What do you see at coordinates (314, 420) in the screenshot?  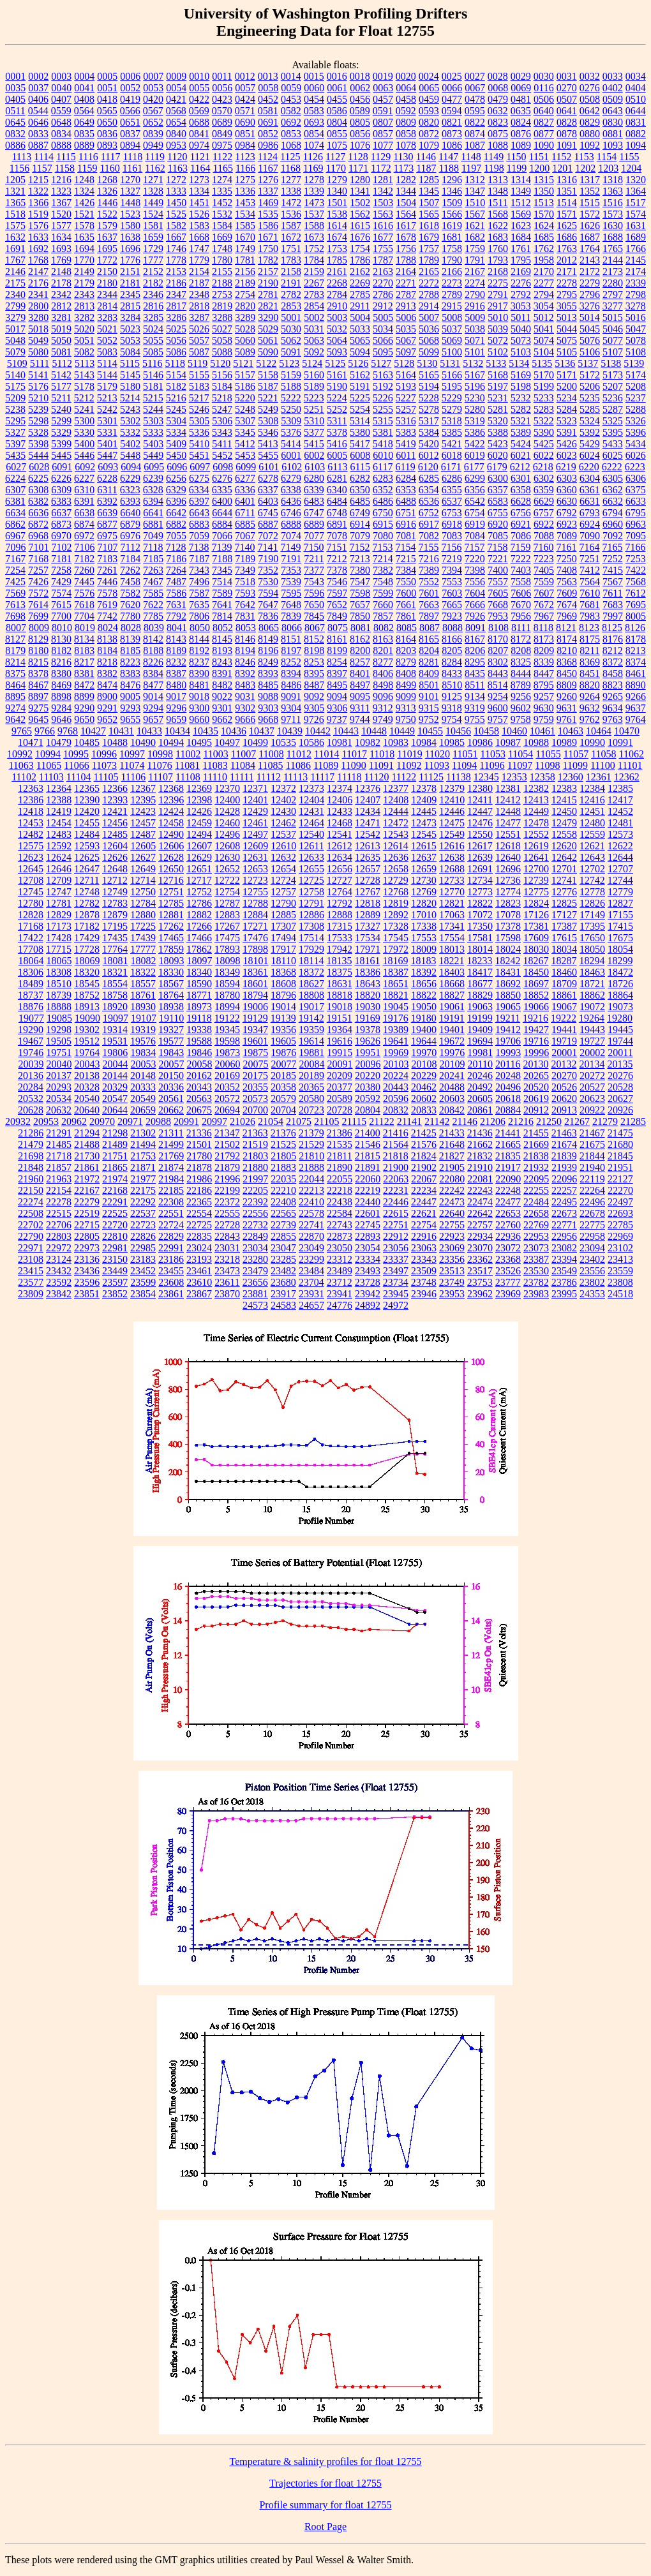 I see `5310` at bounding box center [314, 420].